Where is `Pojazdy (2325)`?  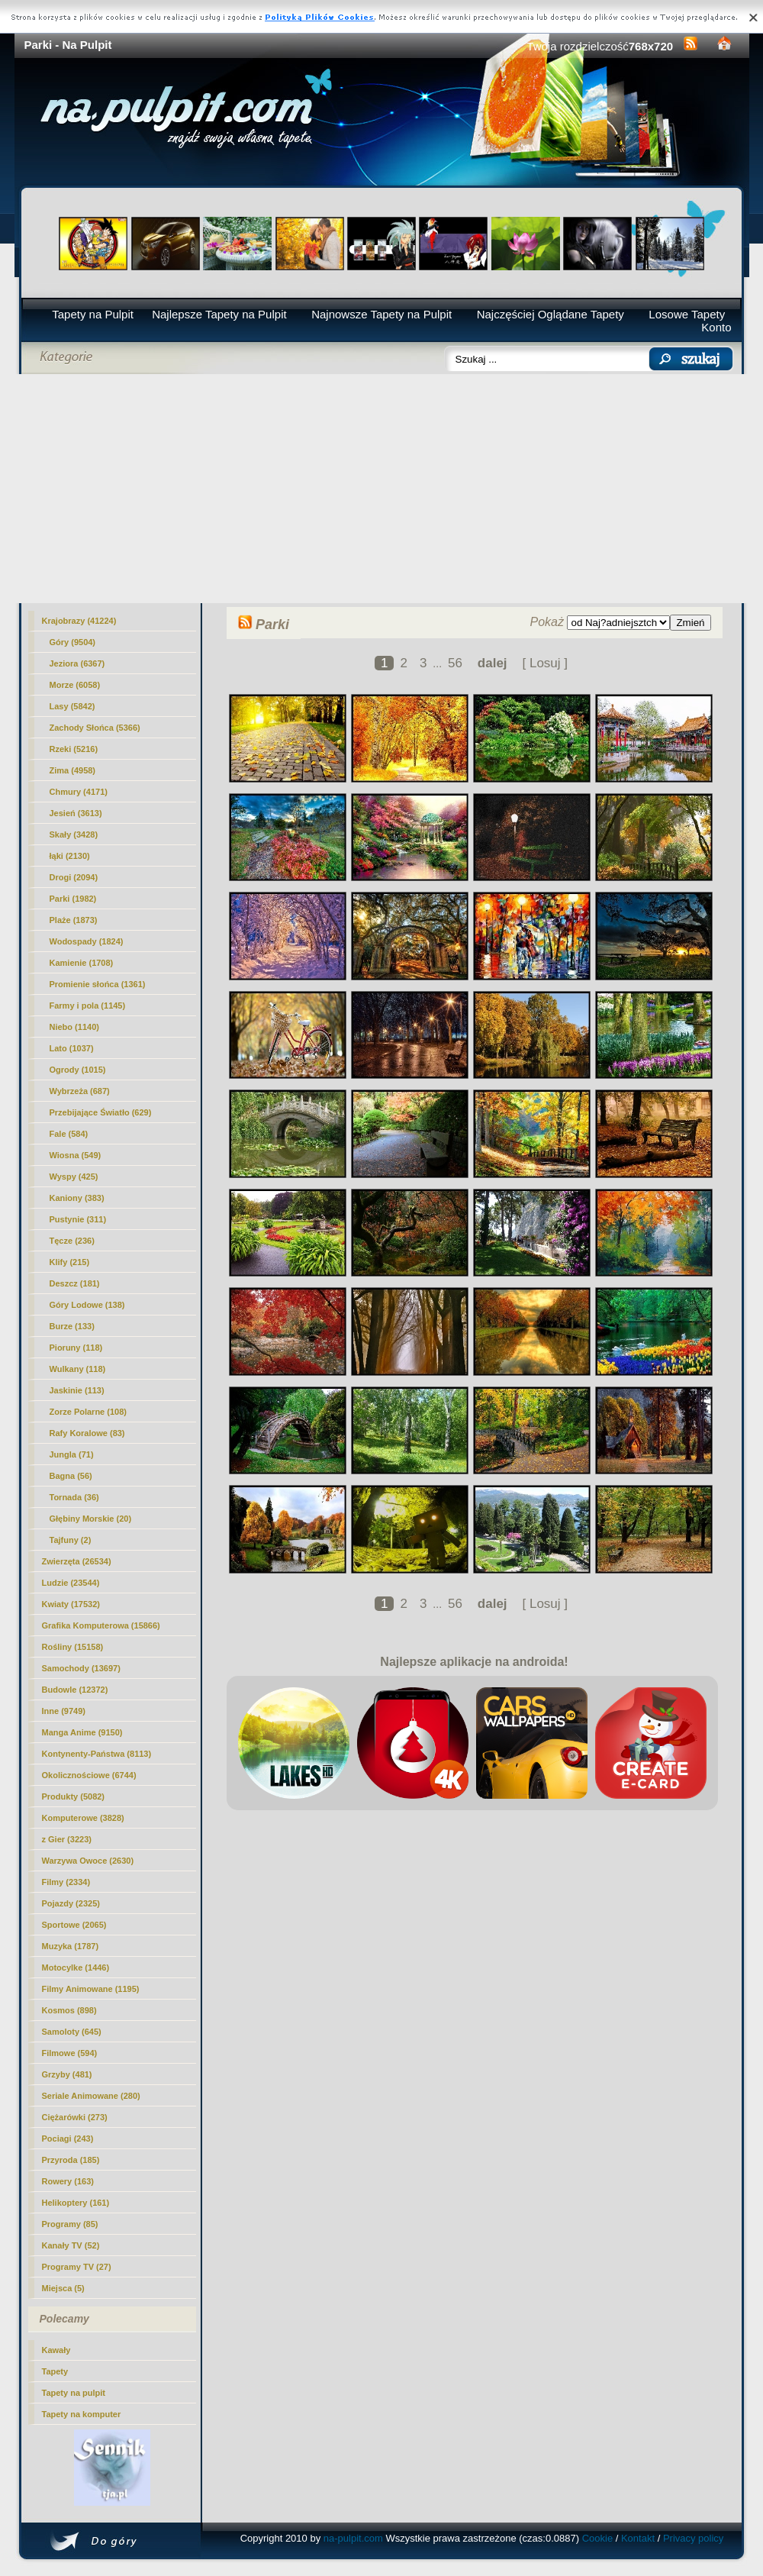 Pojazdy (2325) is located at coordinates (71, 1903).